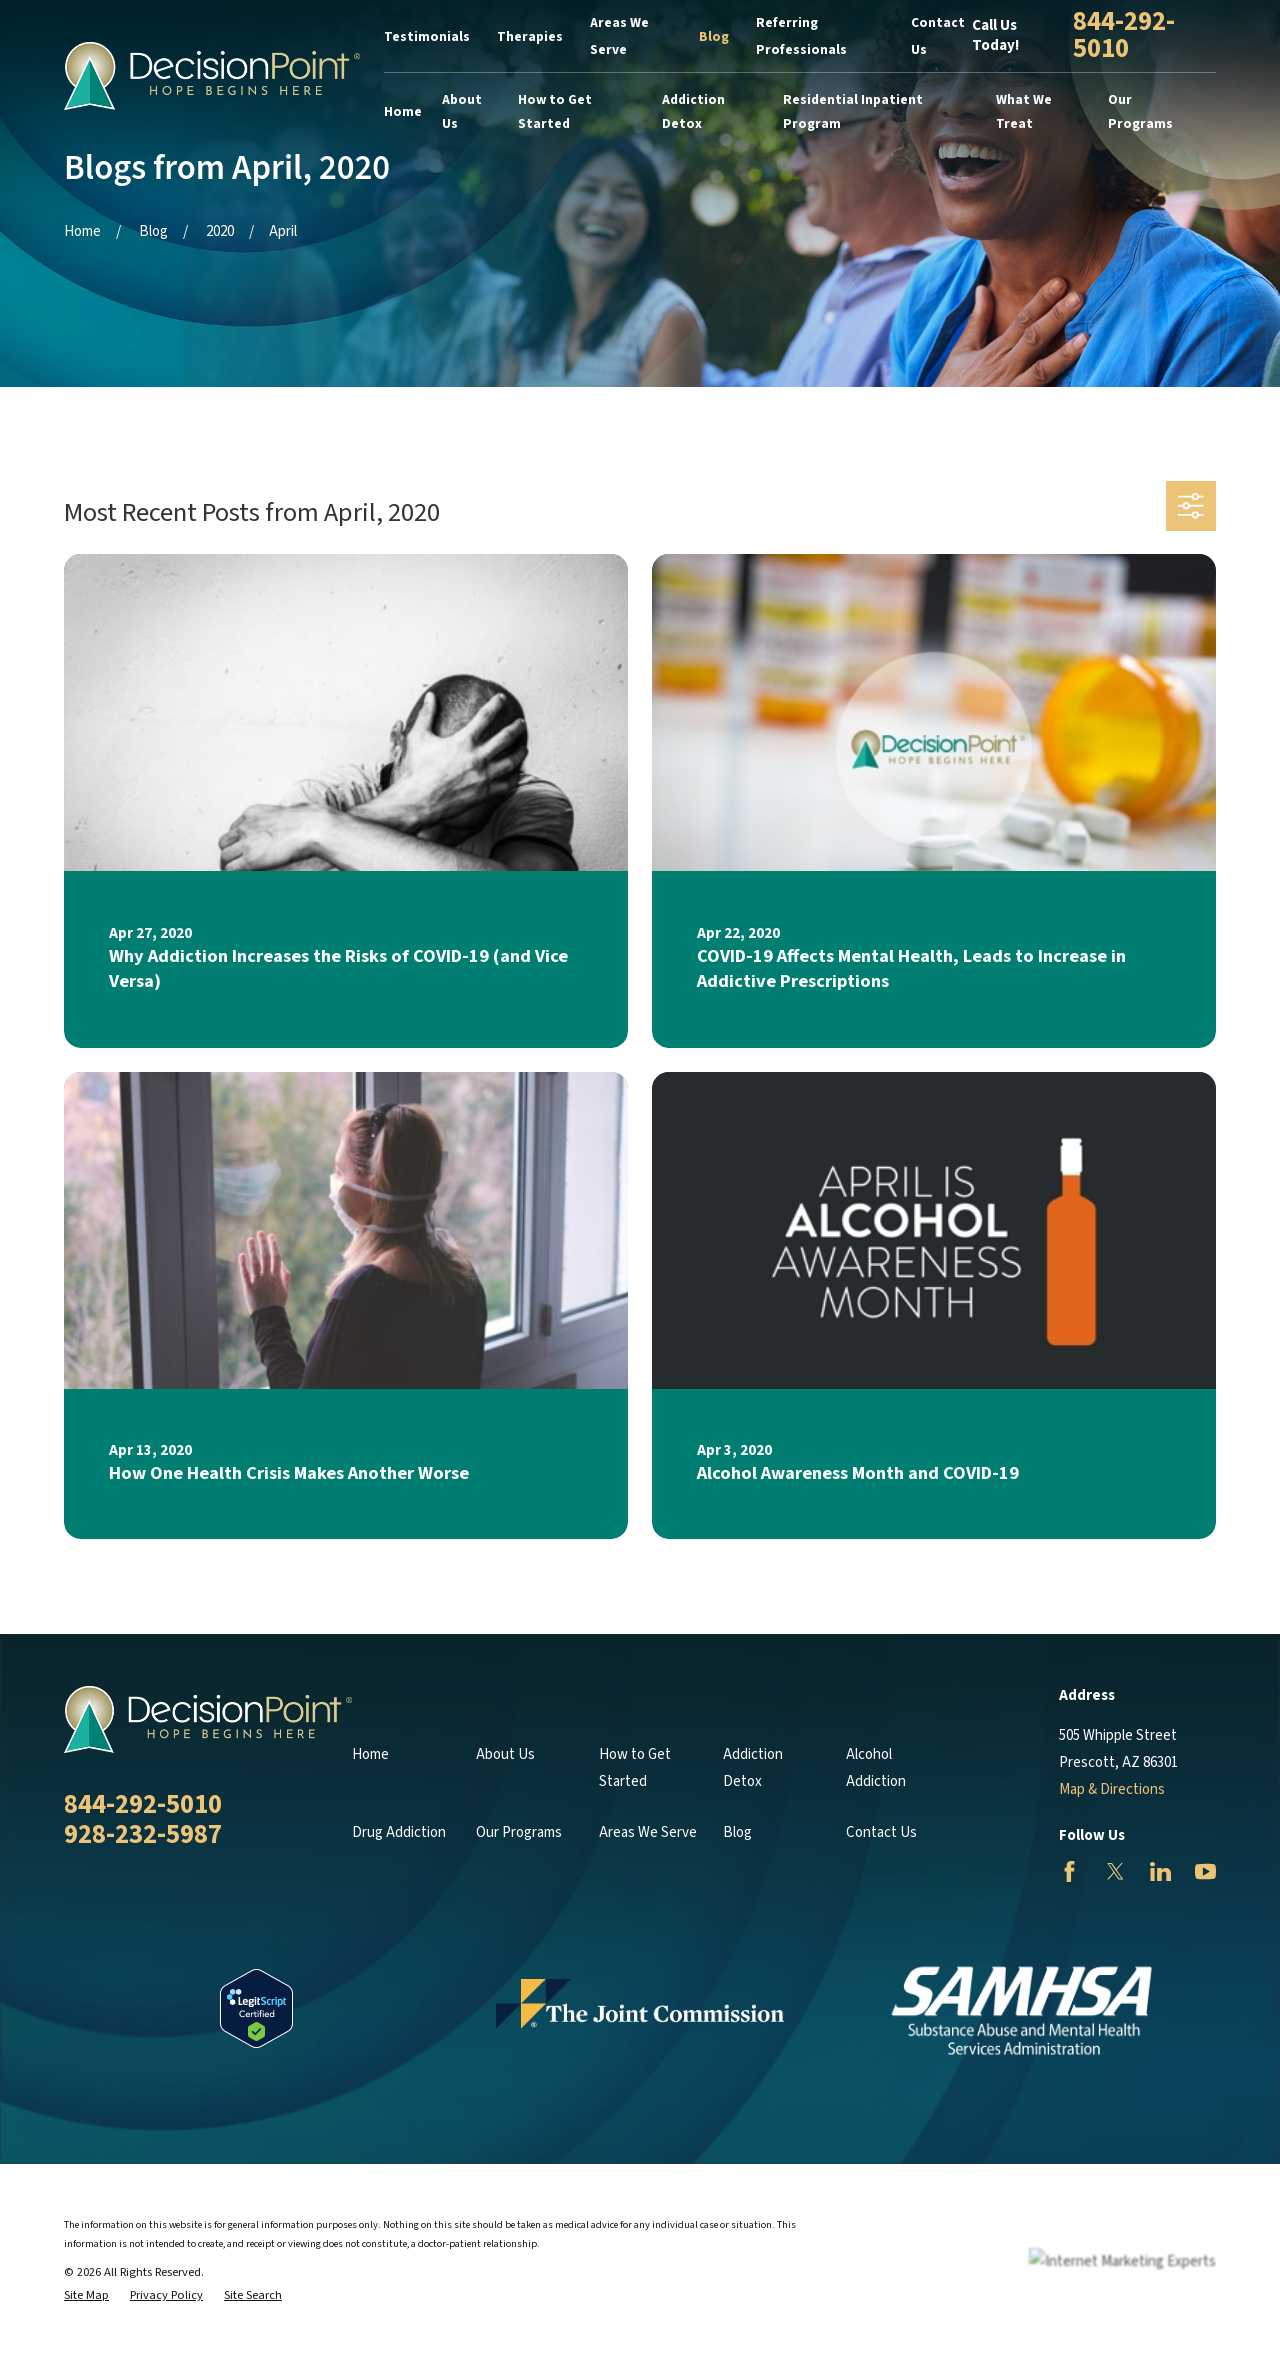  I want to click on What We Treat [menuitem], so click(1024, 111).